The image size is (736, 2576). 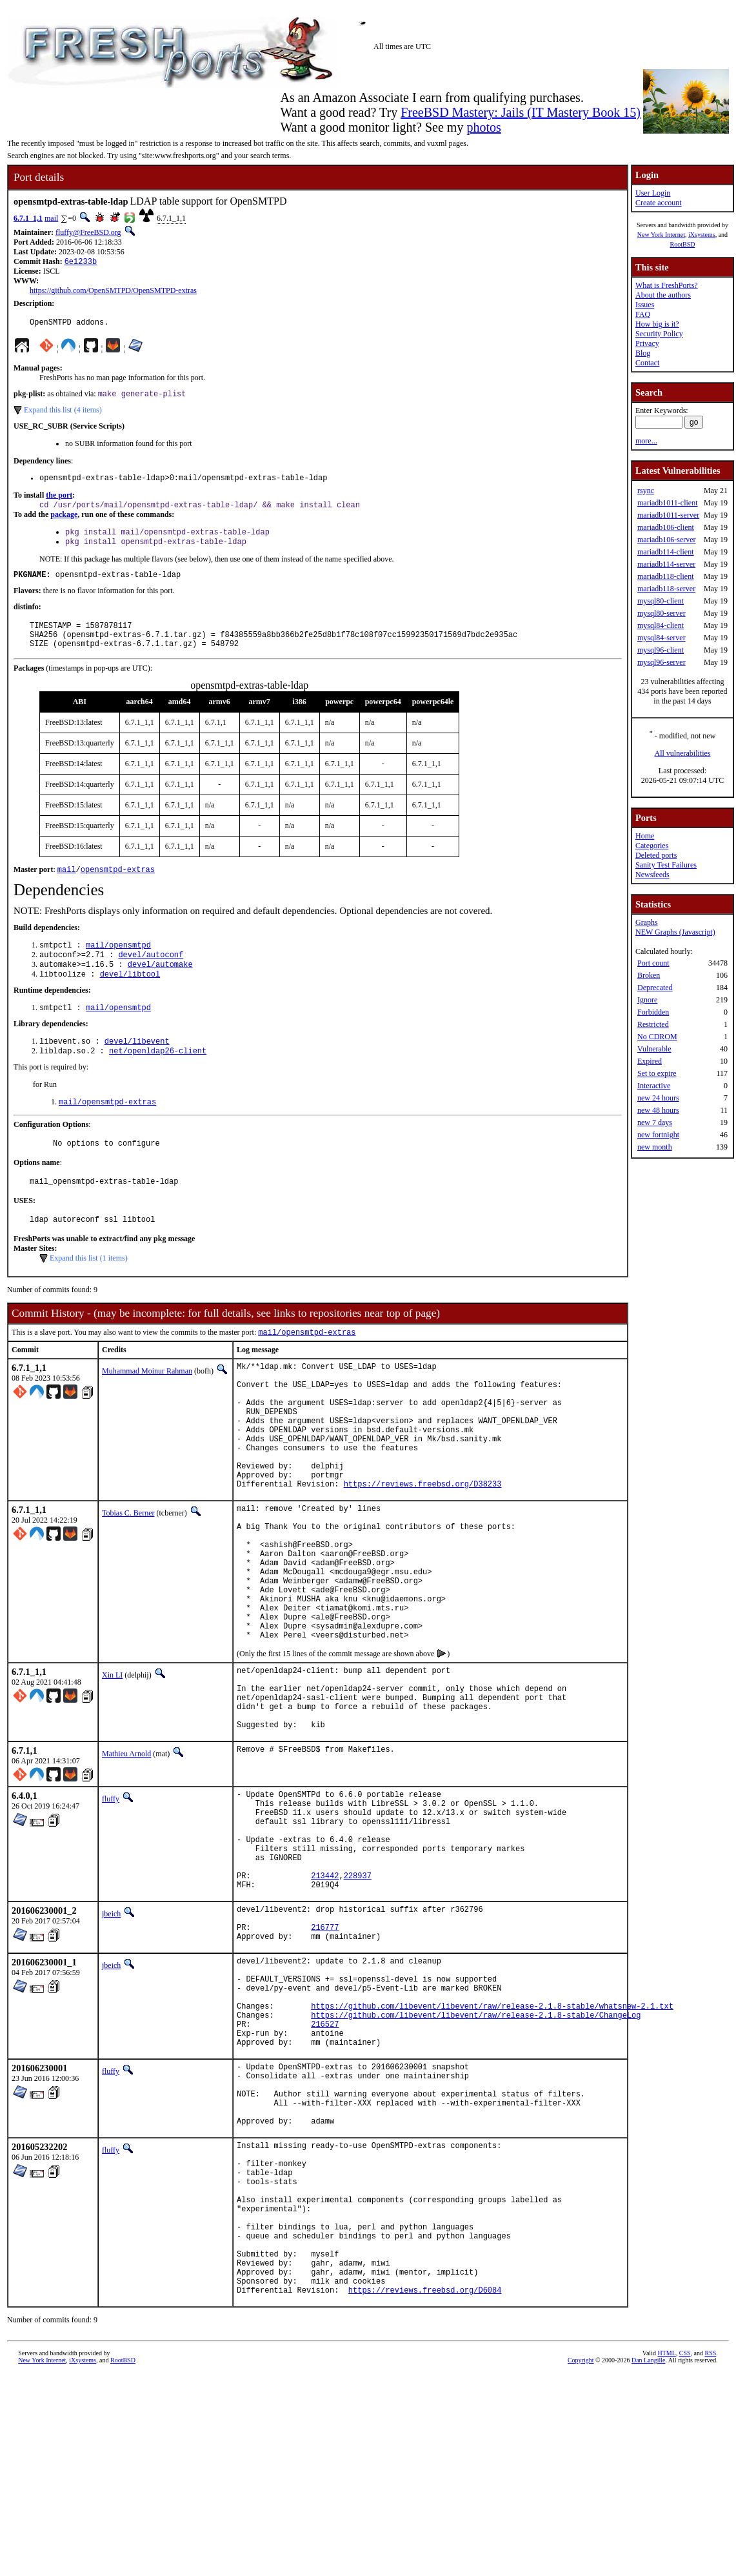 I want to click on Graphs, so click(x=646, y=922).